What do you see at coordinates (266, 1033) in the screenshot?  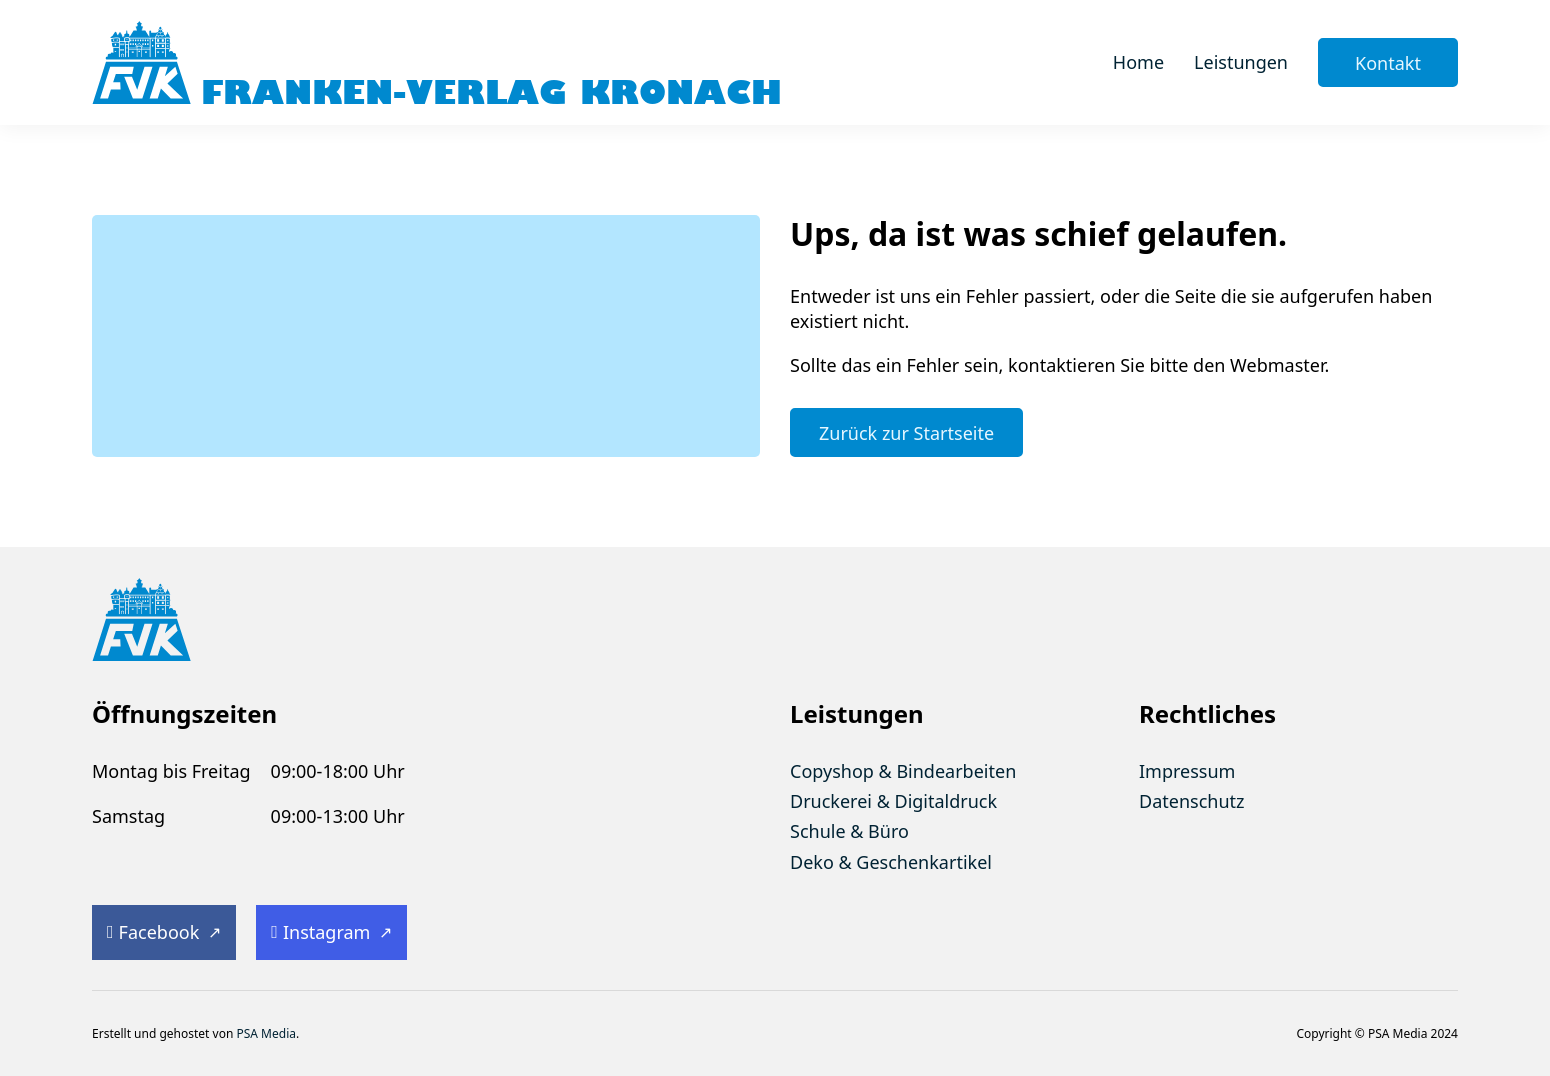 I see `PSA Media` at bounding box center [266, 1033].